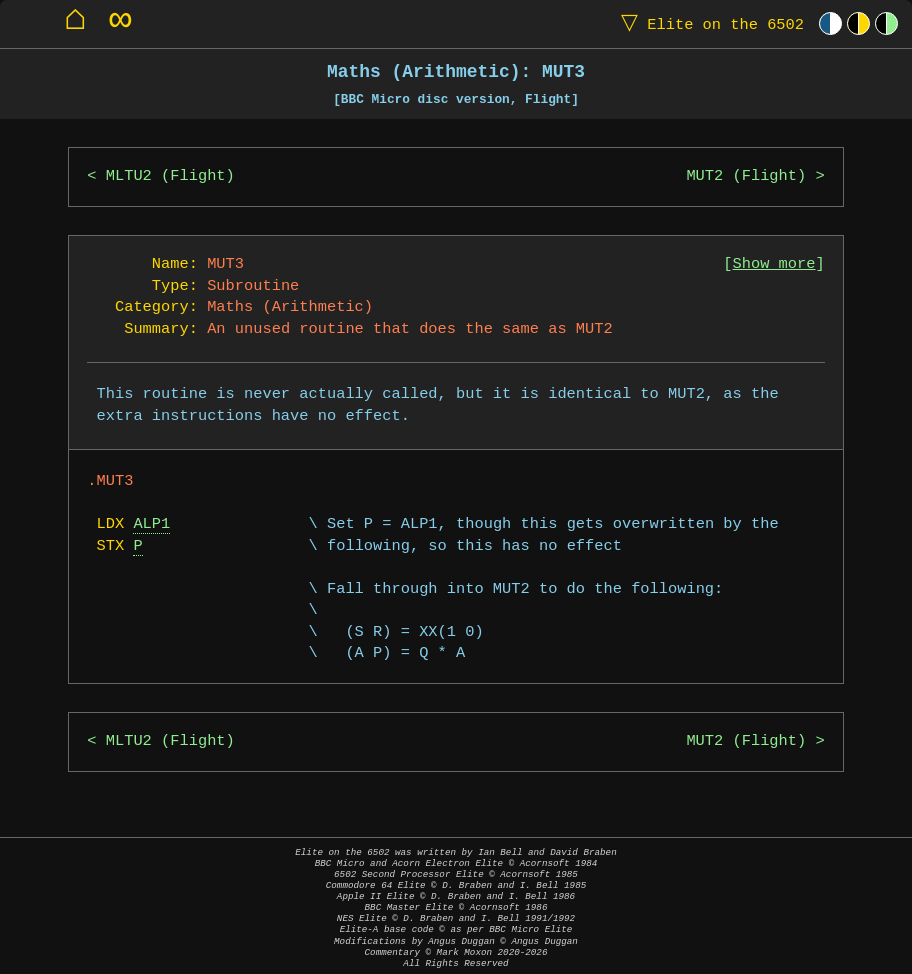 The width and height of the screenshot is (912, 974). I want to click on Show more, so click(774, 264).